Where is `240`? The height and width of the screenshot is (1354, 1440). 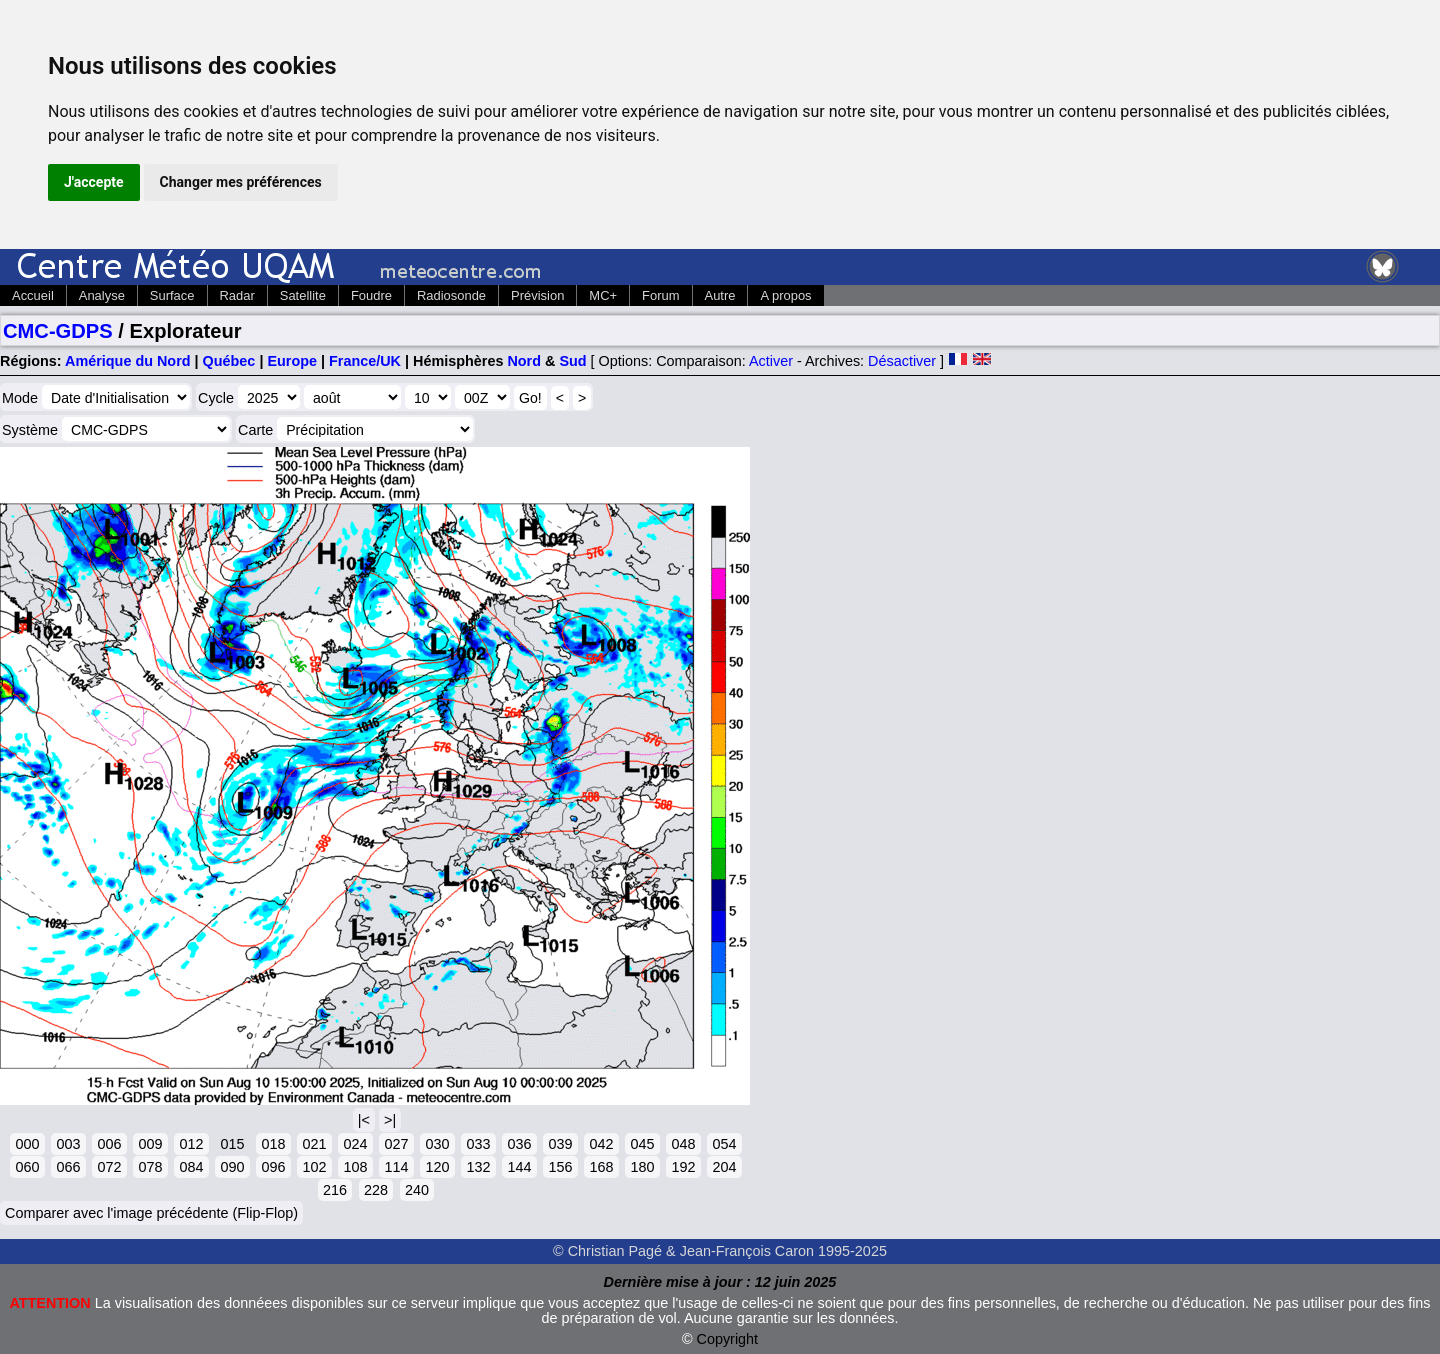
240 is located at coordinates (417, 1190).